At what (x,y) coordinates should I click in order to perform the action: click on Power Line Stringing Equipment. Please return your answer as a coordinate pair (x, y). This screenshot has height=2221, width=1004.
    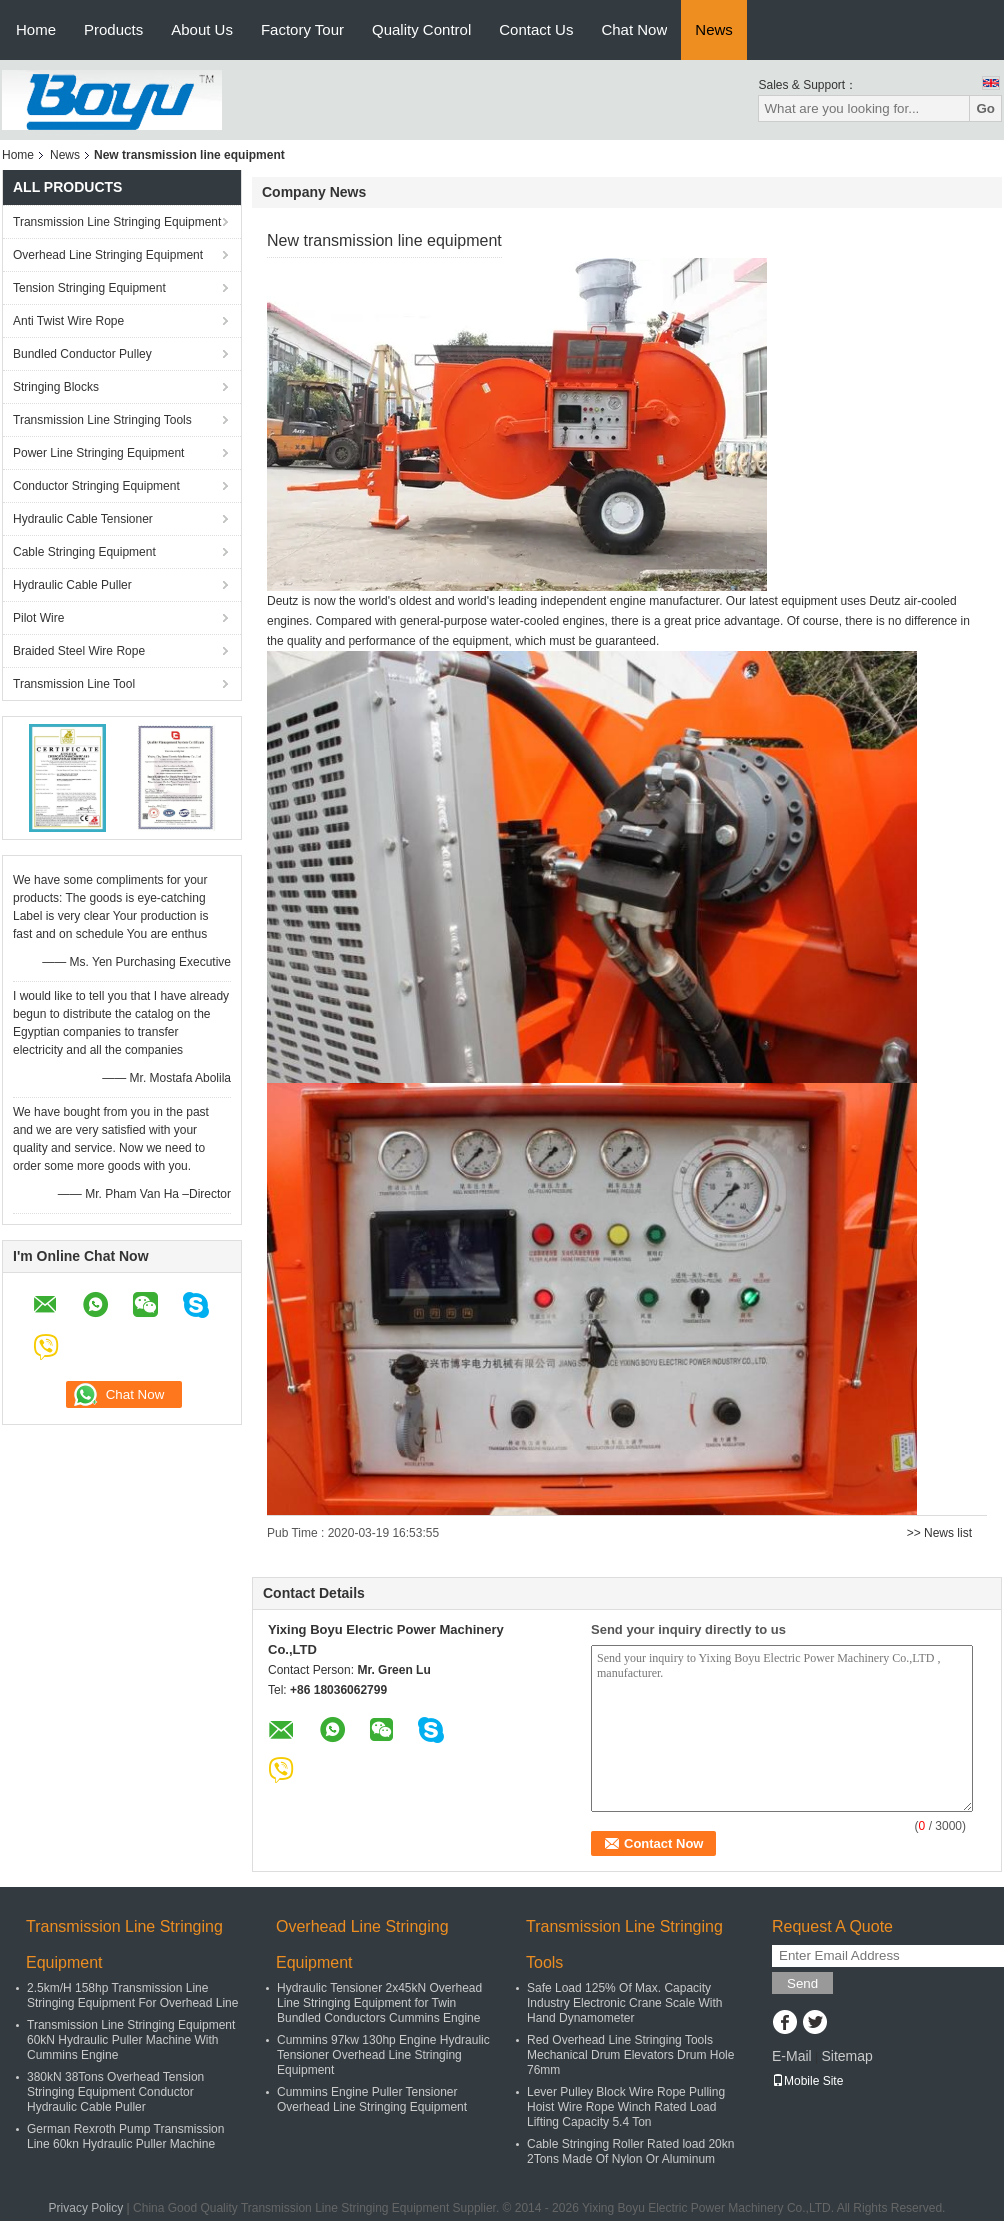
    Looking at the image, I should click on (98, 453).